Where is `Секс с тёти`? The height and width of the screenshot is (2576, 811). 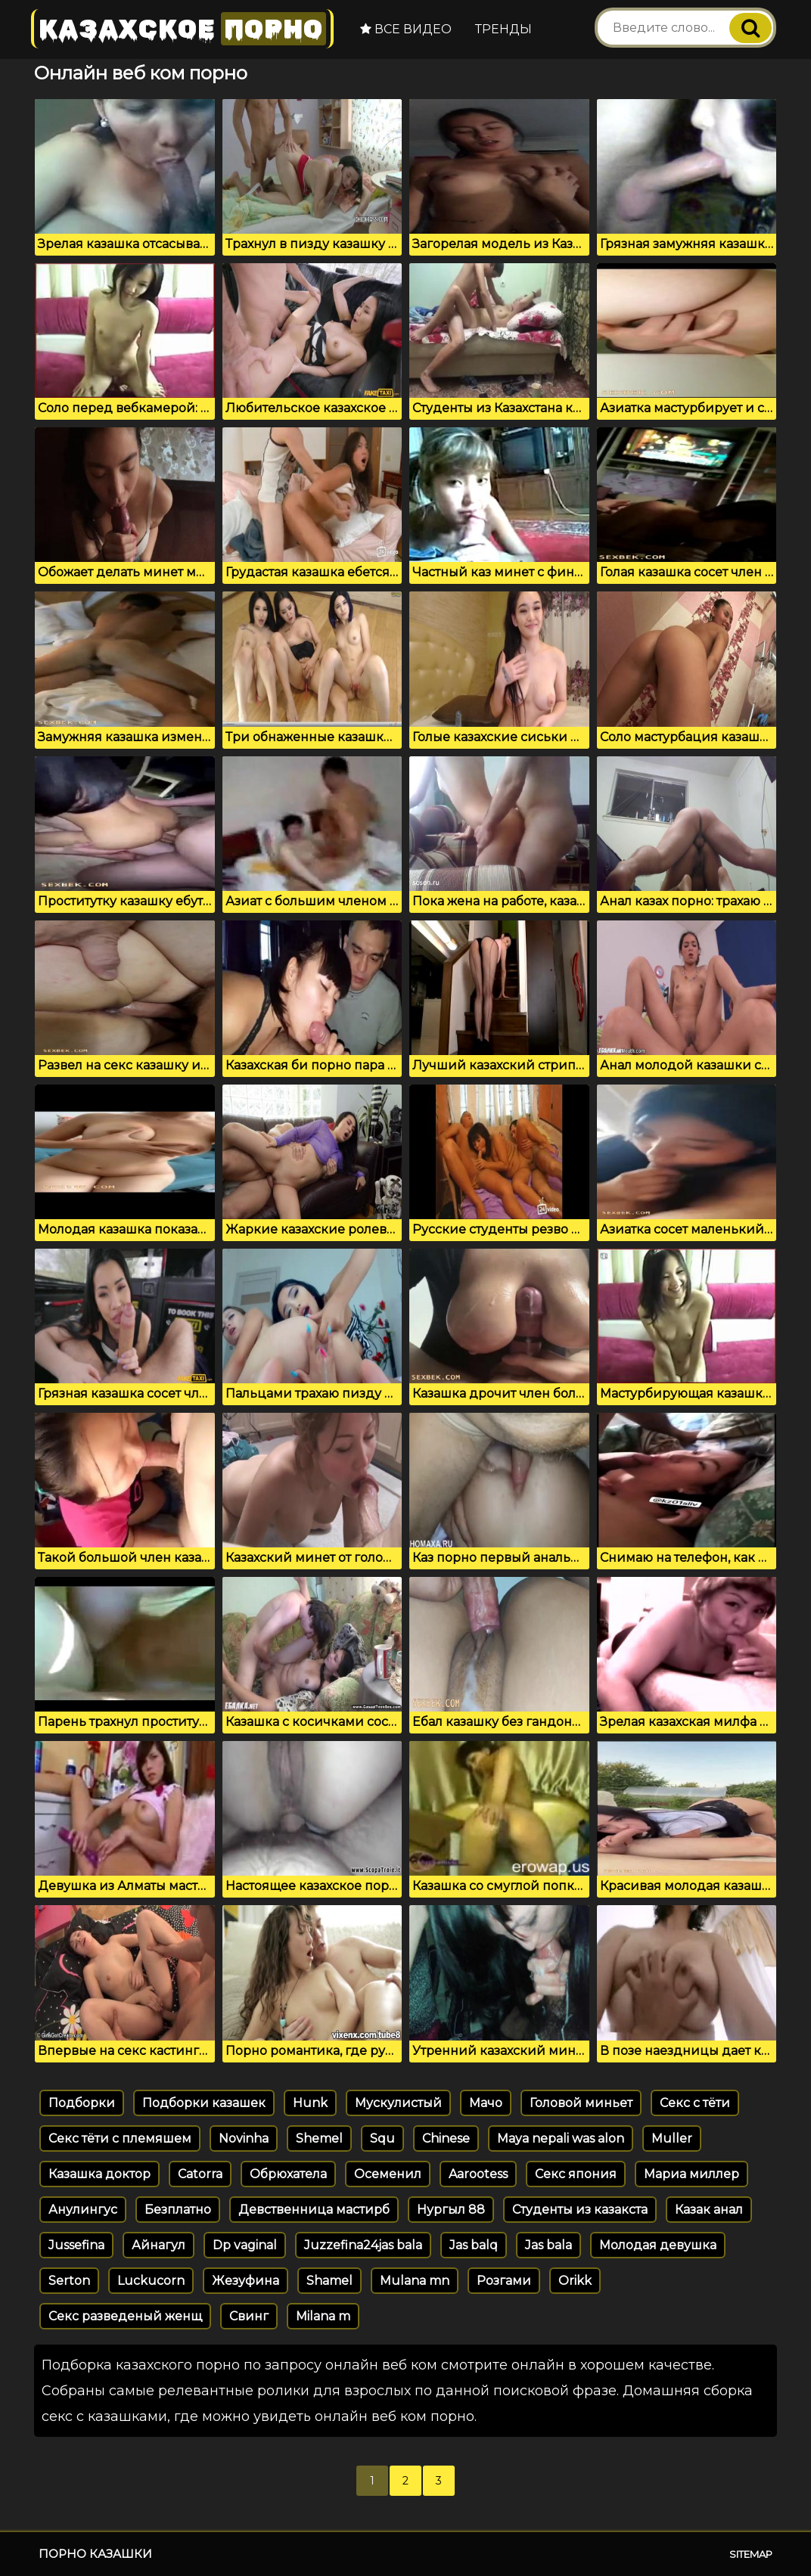 Секс с тёти is located at coordinates (695, 2103).